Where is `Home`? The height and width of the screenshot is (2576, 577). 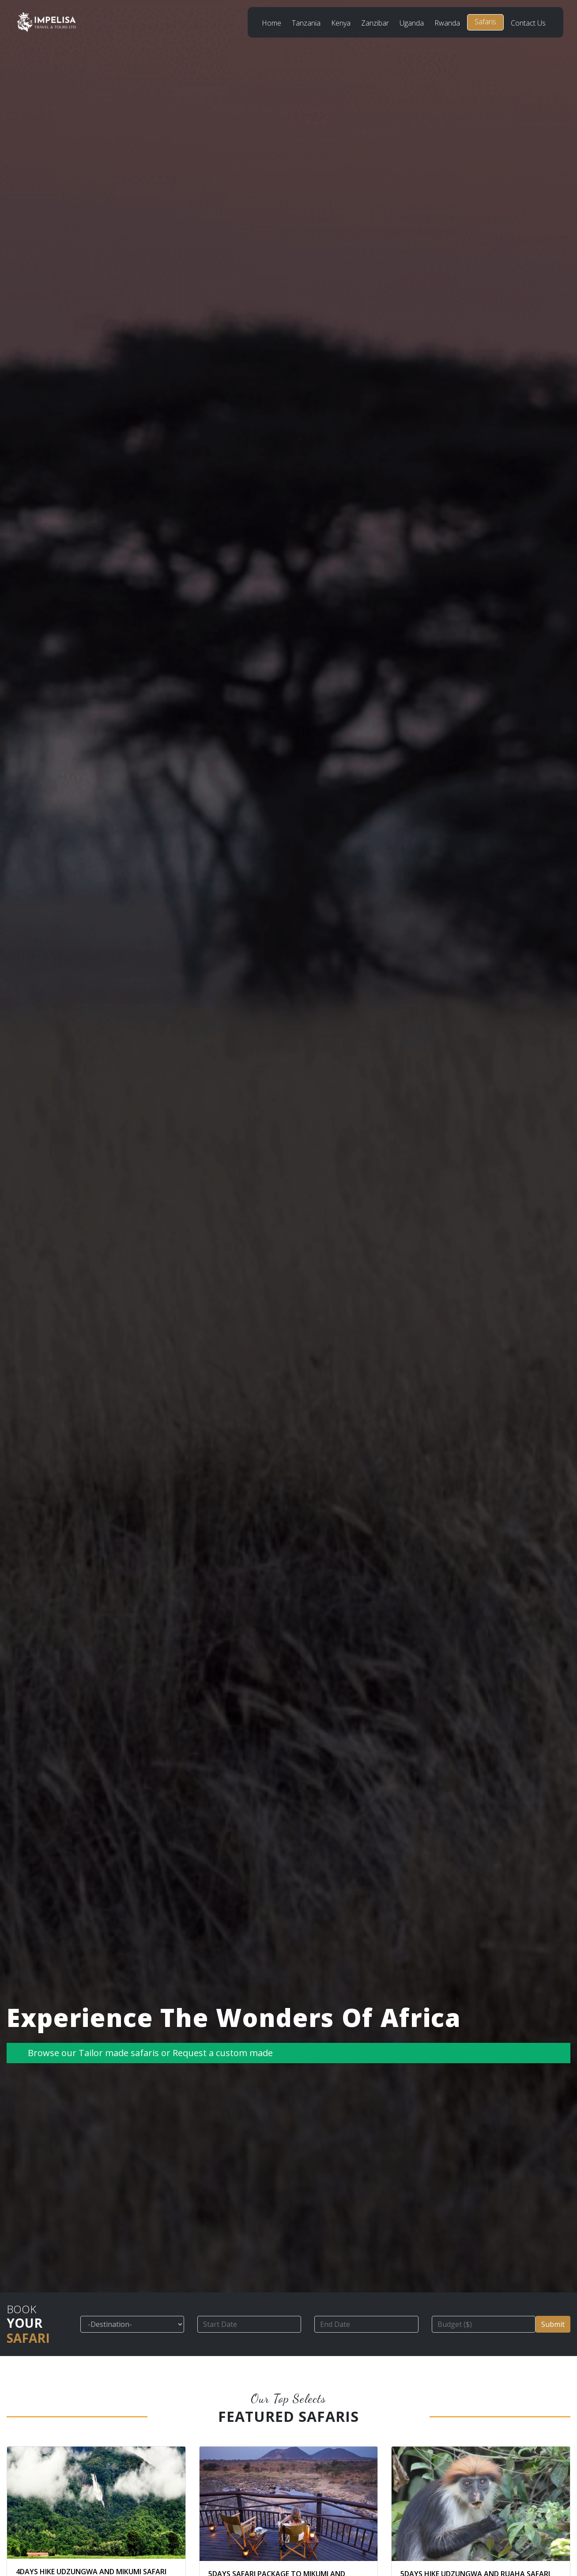 Home is located at coordinates (271, 23).